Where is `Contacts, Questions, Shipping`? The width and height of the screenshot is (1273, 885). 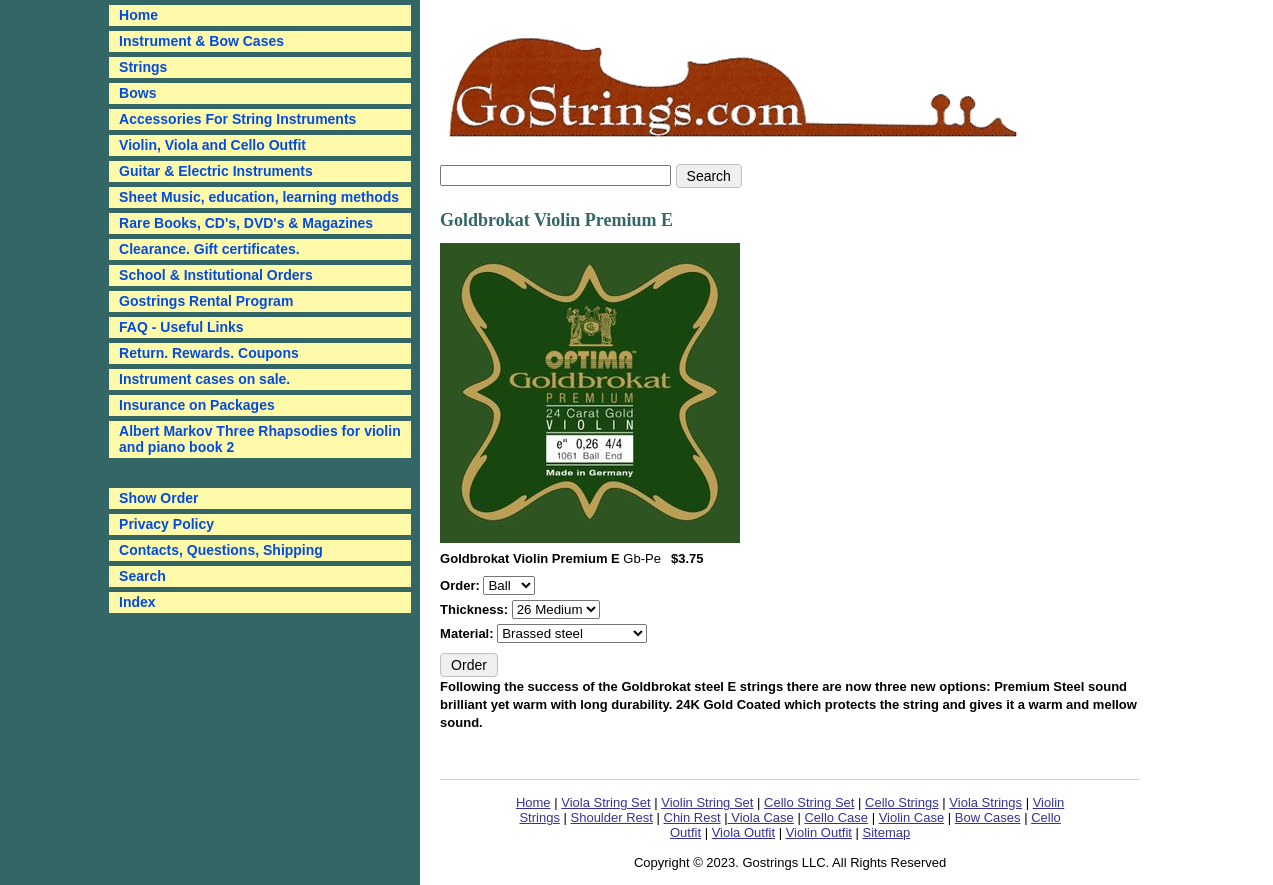 Contacts, Questions, Shipping is located at coordinates (221, 550).